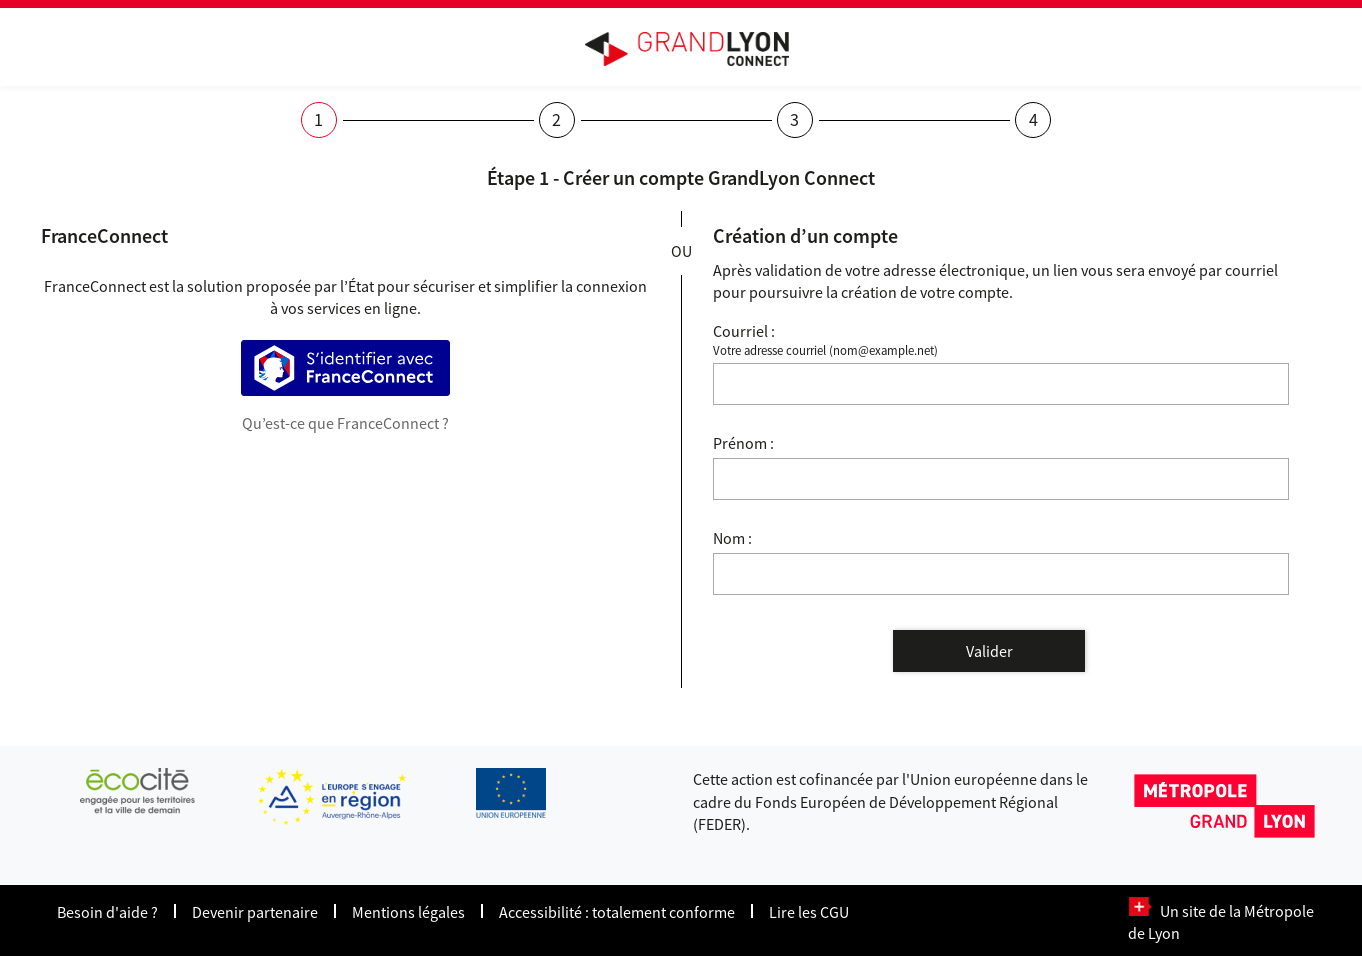 Image resolution: width=1362 pixels, height=956 pixels. I want to click on Devenir partenaire, so click(255, 912).